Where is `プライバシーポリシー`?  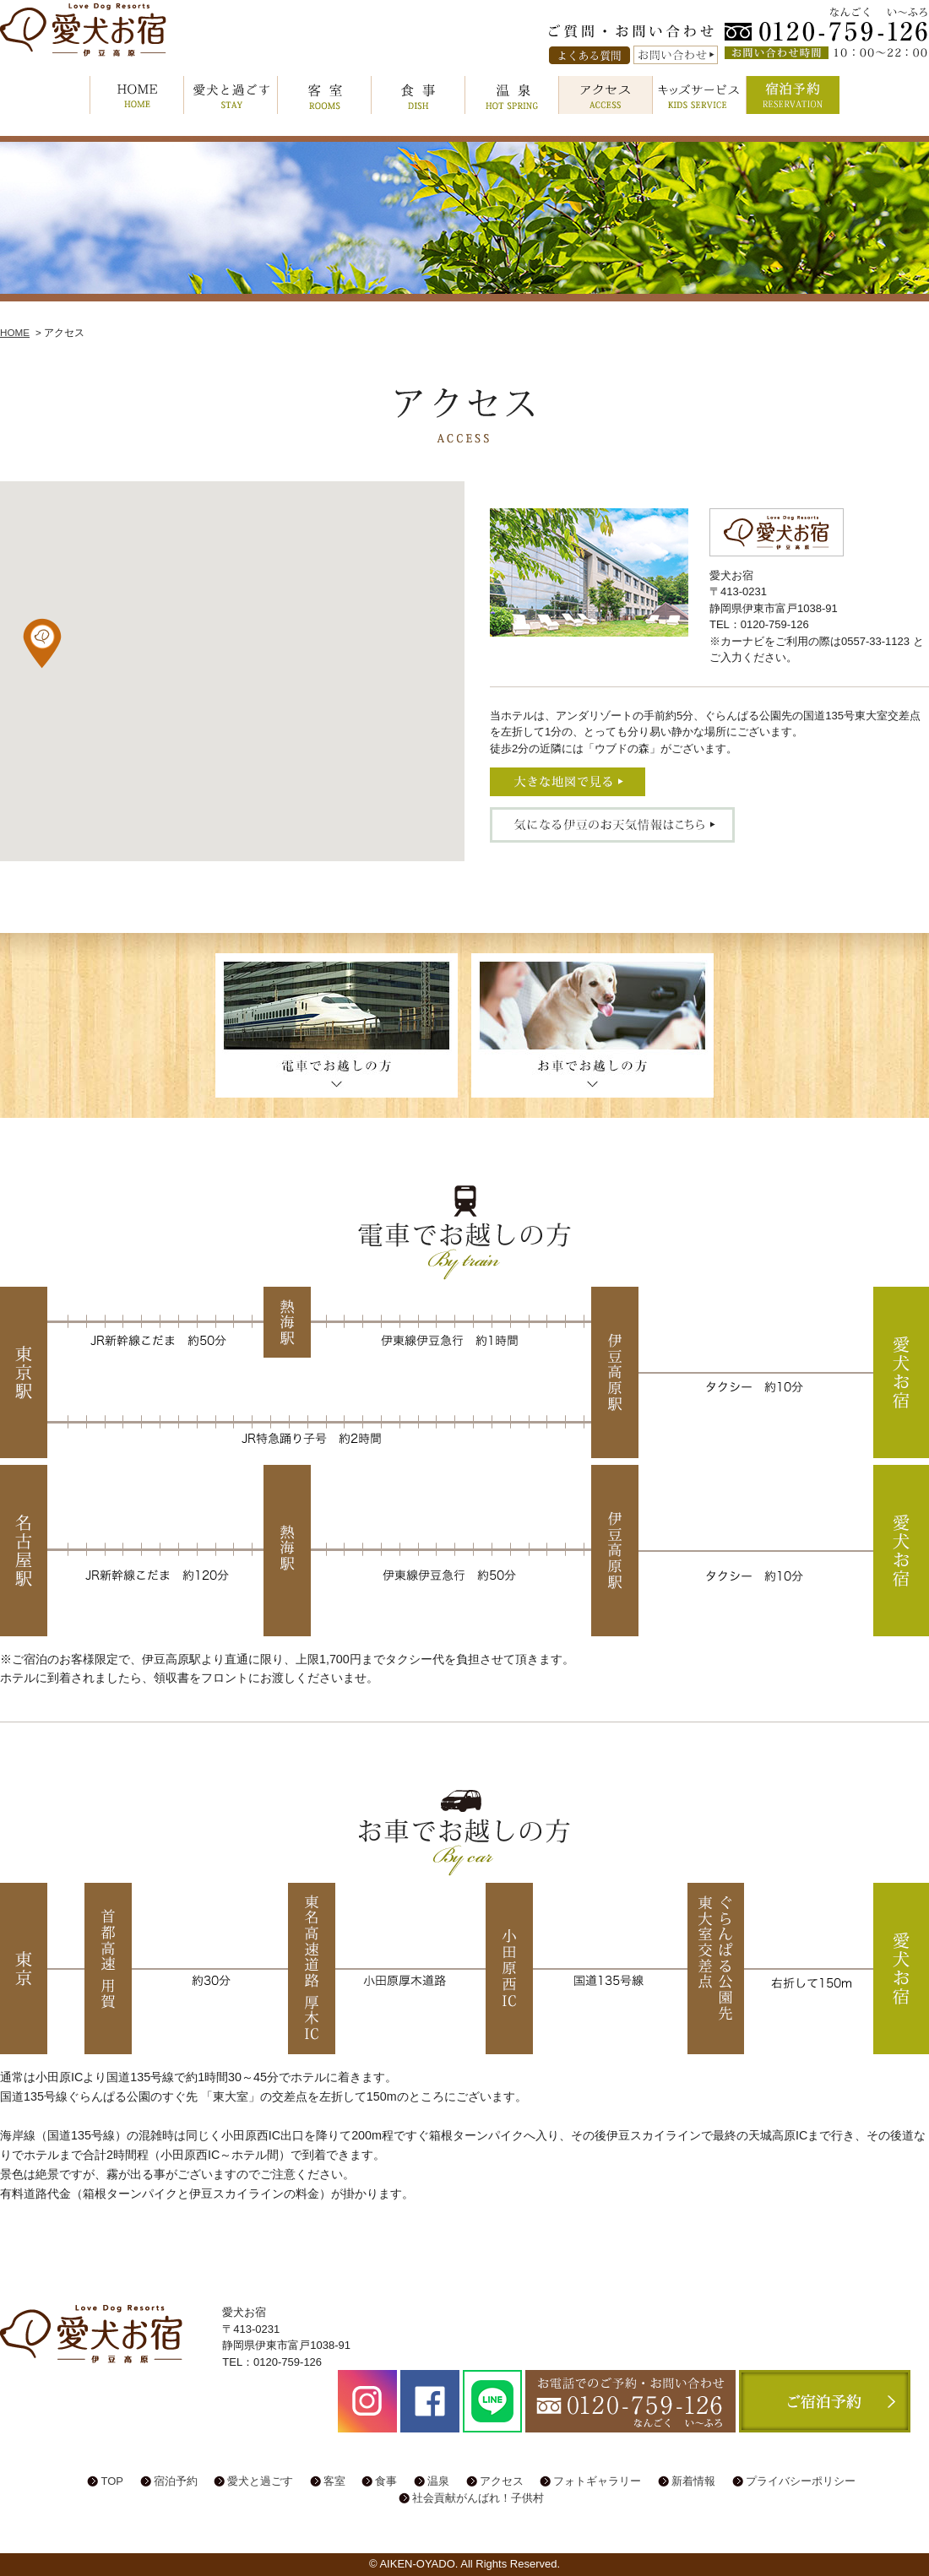
プライバシーポリシー is located at coordinates (801, 2481).